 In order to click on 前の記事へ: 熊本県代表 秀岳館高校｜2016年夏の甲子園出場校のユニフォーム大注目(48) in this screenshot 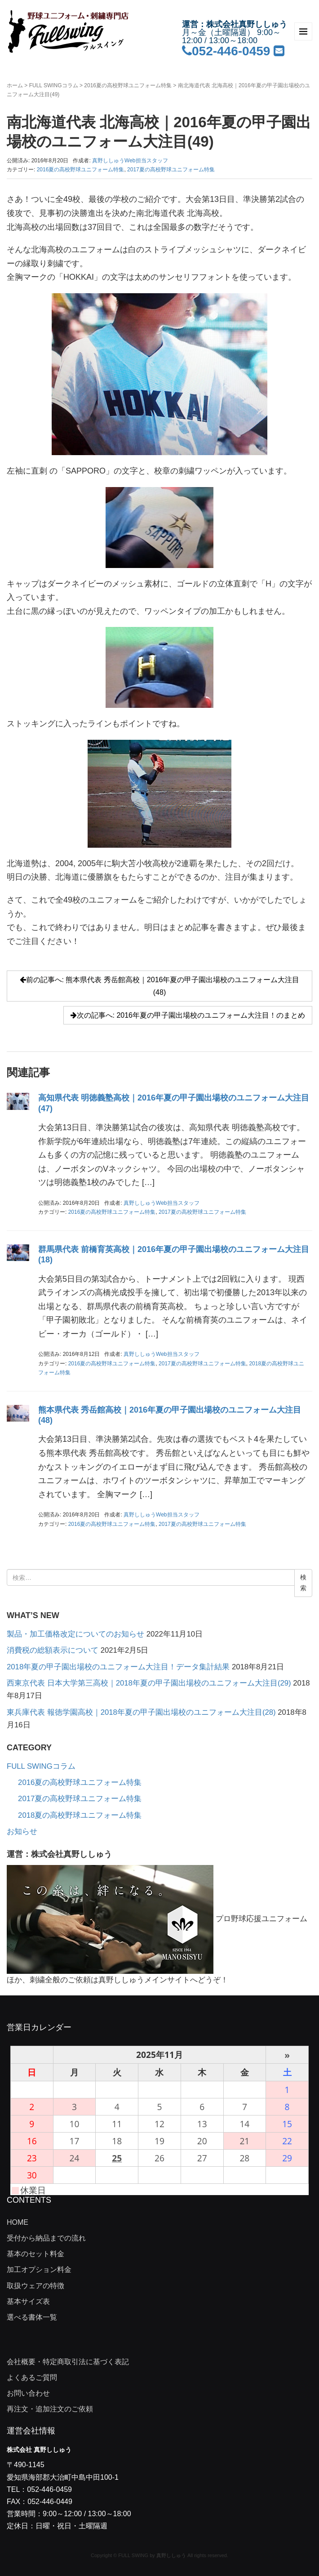, I will do `click(160, 986)`.